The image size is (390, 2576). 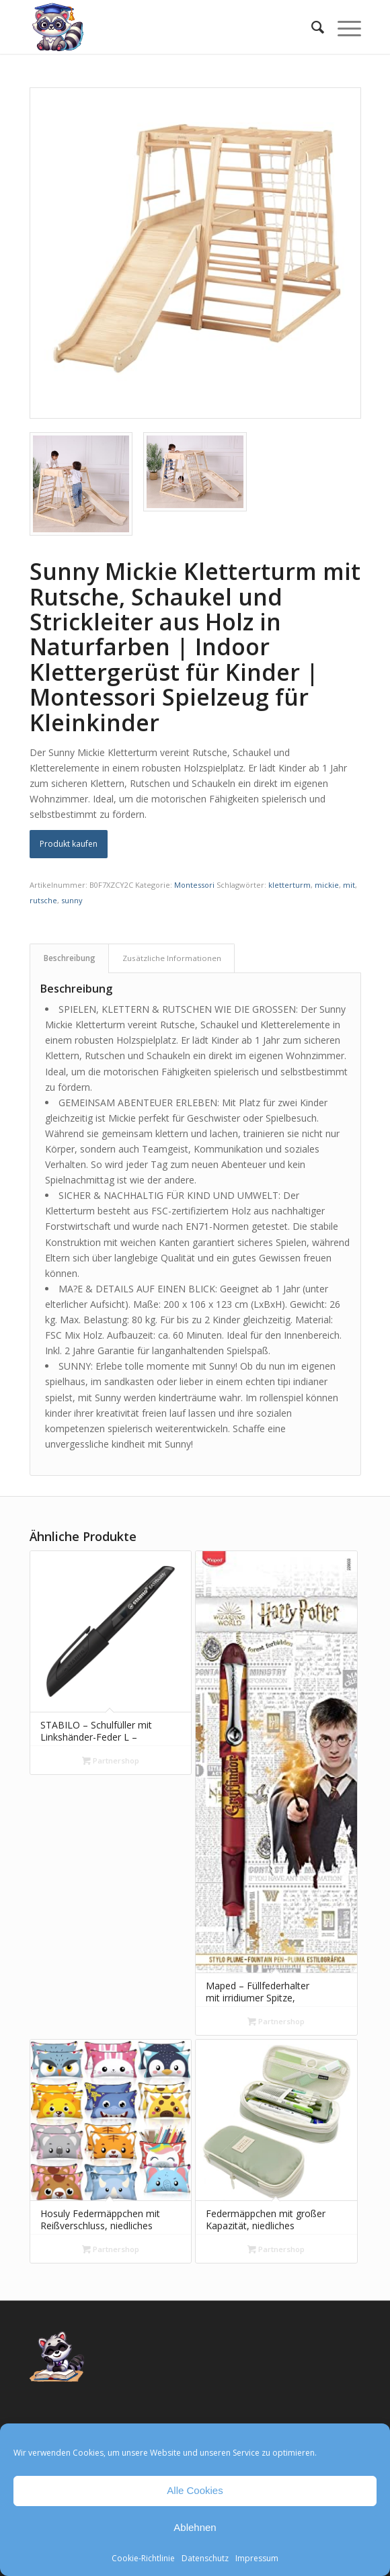 What do you see at coordinates (43, 900) in the screenshot?
I see `rutsche` at bounding box center [43, 900].